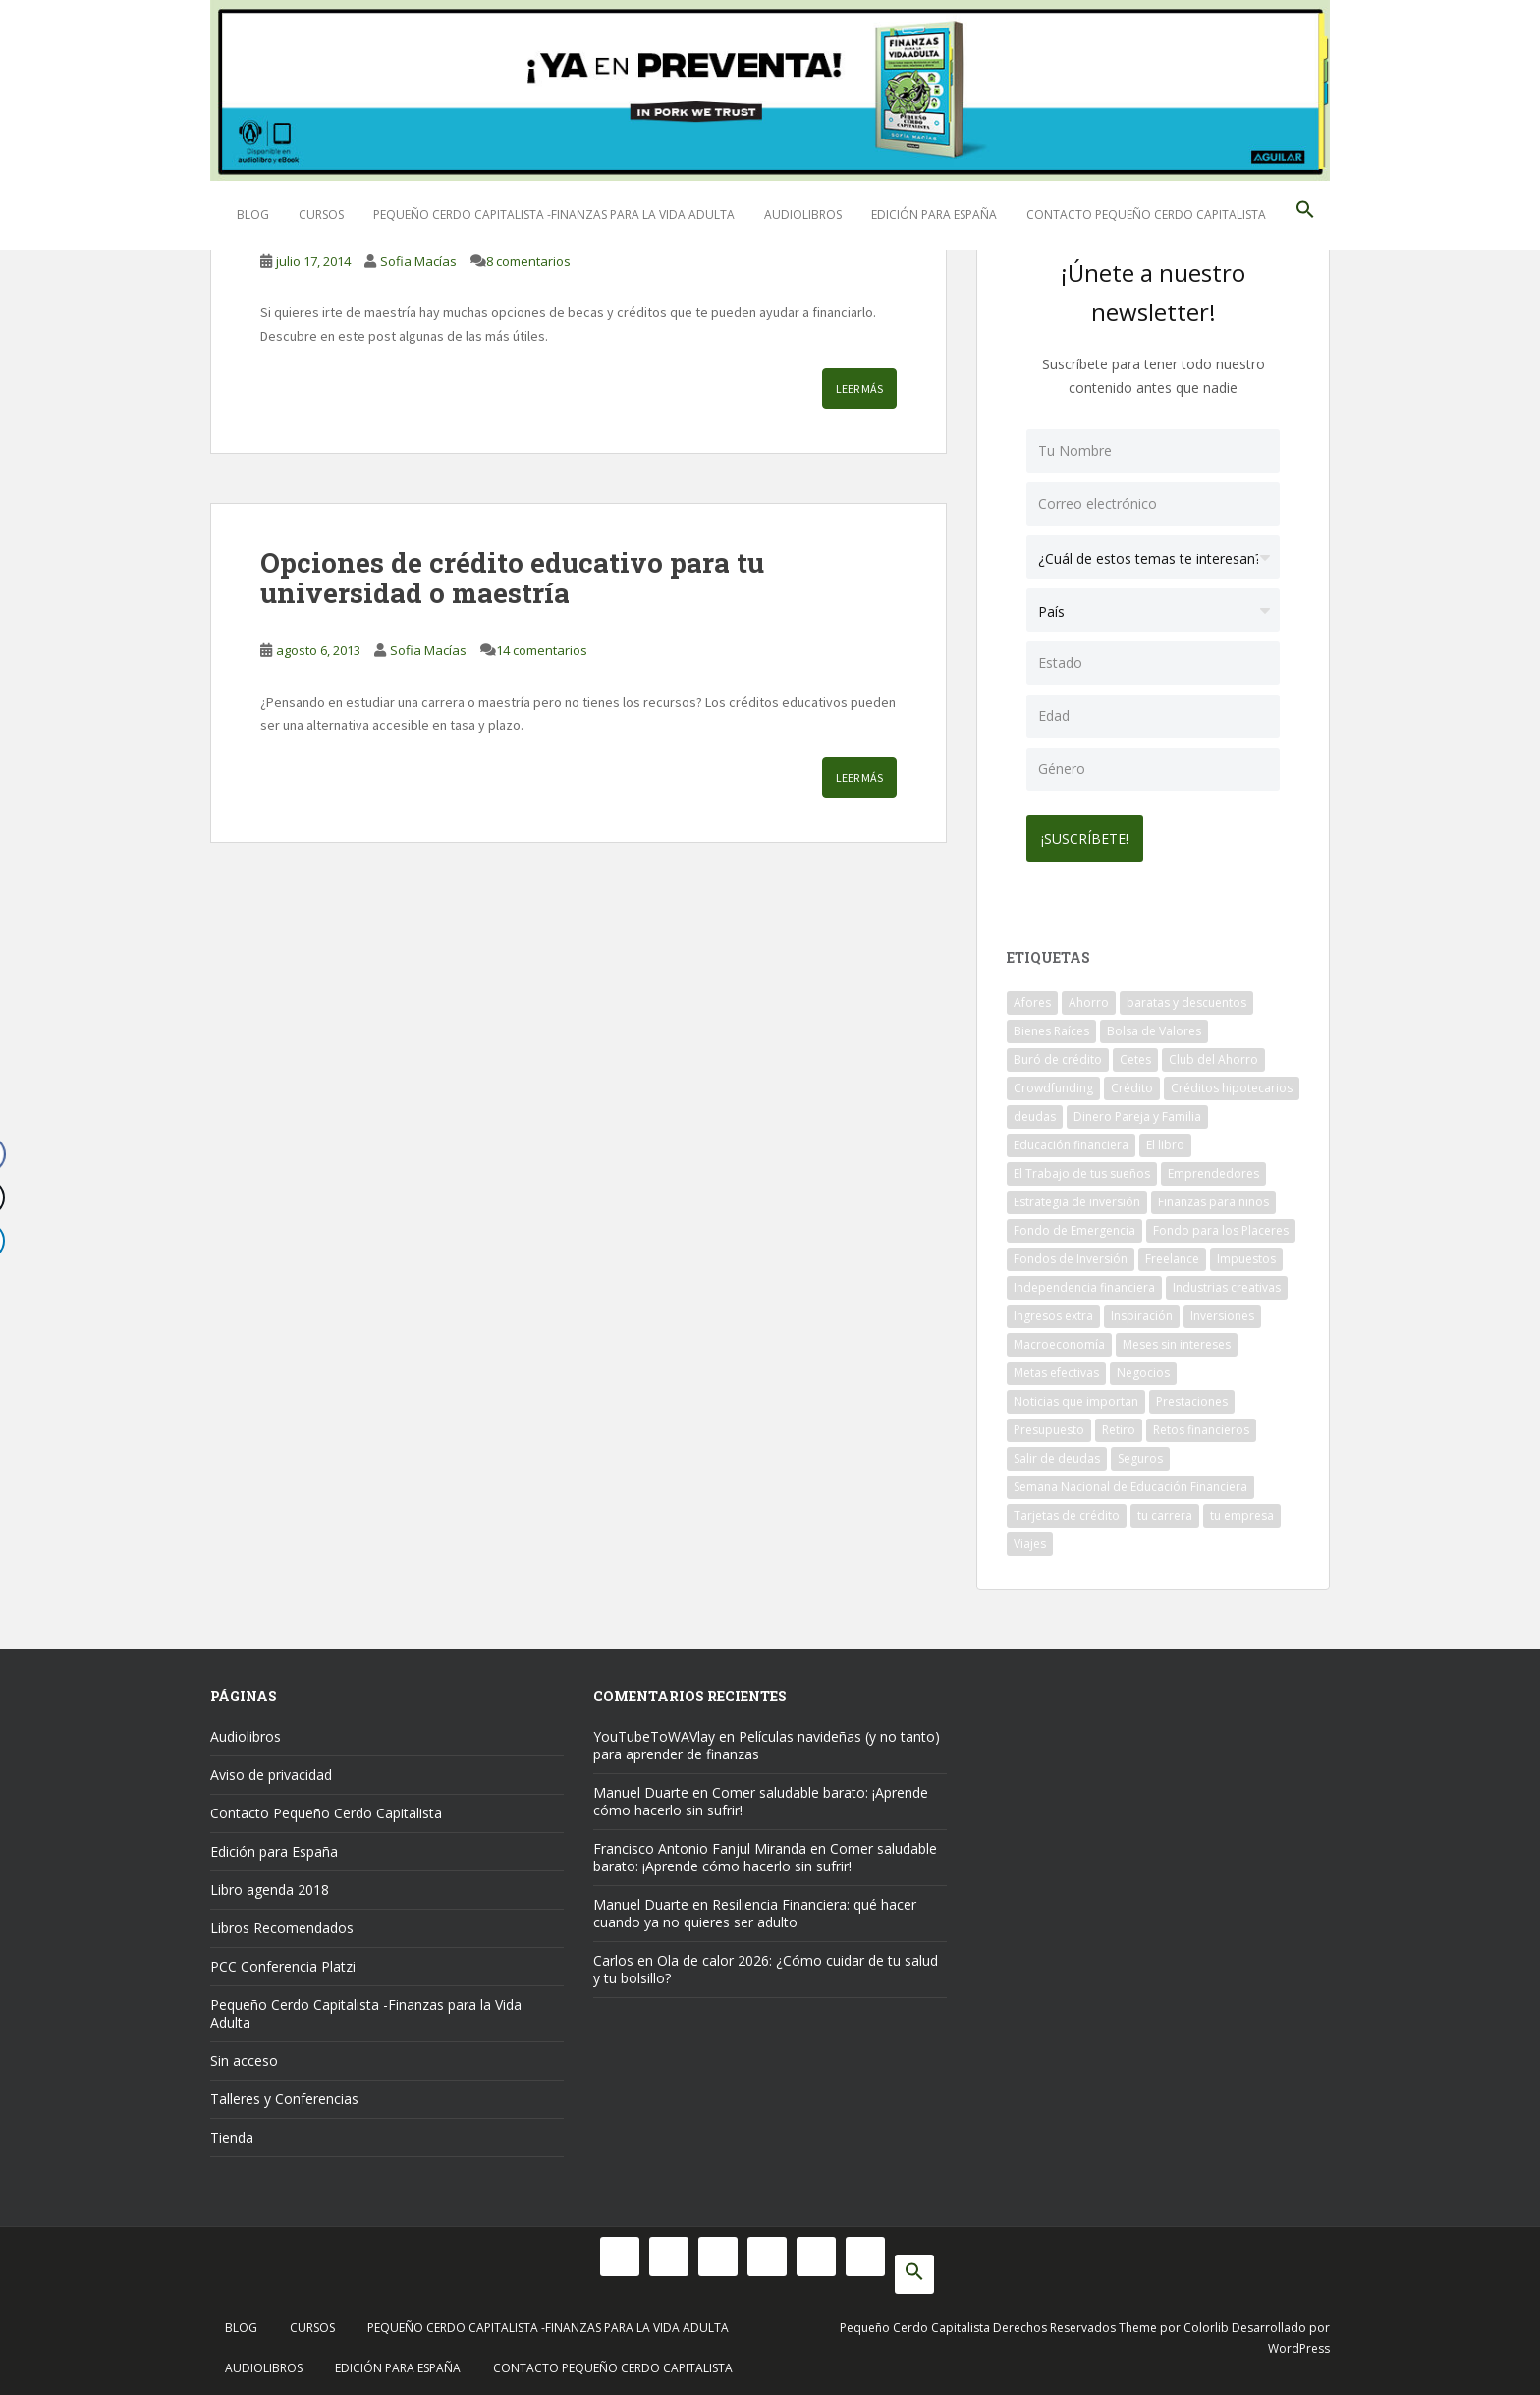 This screenshot has height=2395, width=1540. I want to click on Fondos de Inversión [Fondos de Inversión (22 elementos)], so click(1071, 1254).